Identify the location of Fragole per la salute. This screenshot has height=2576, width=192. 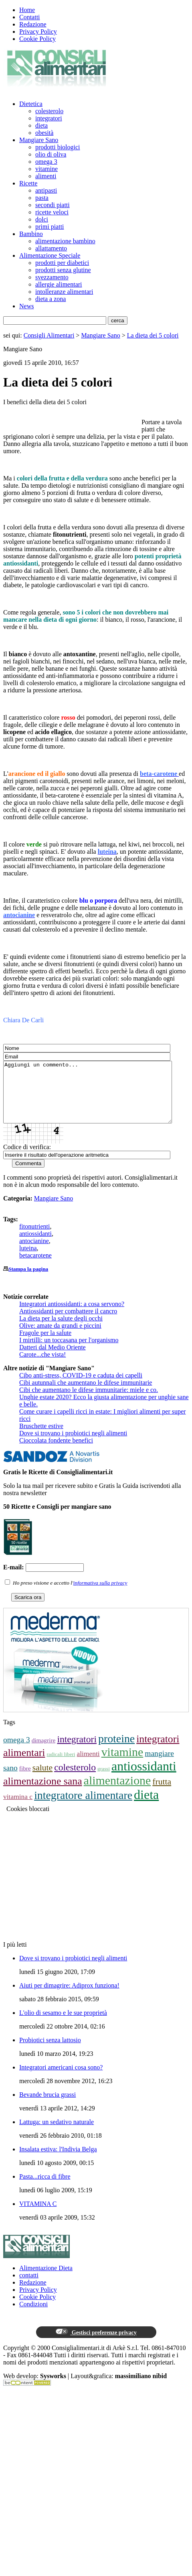
(45, 1344).